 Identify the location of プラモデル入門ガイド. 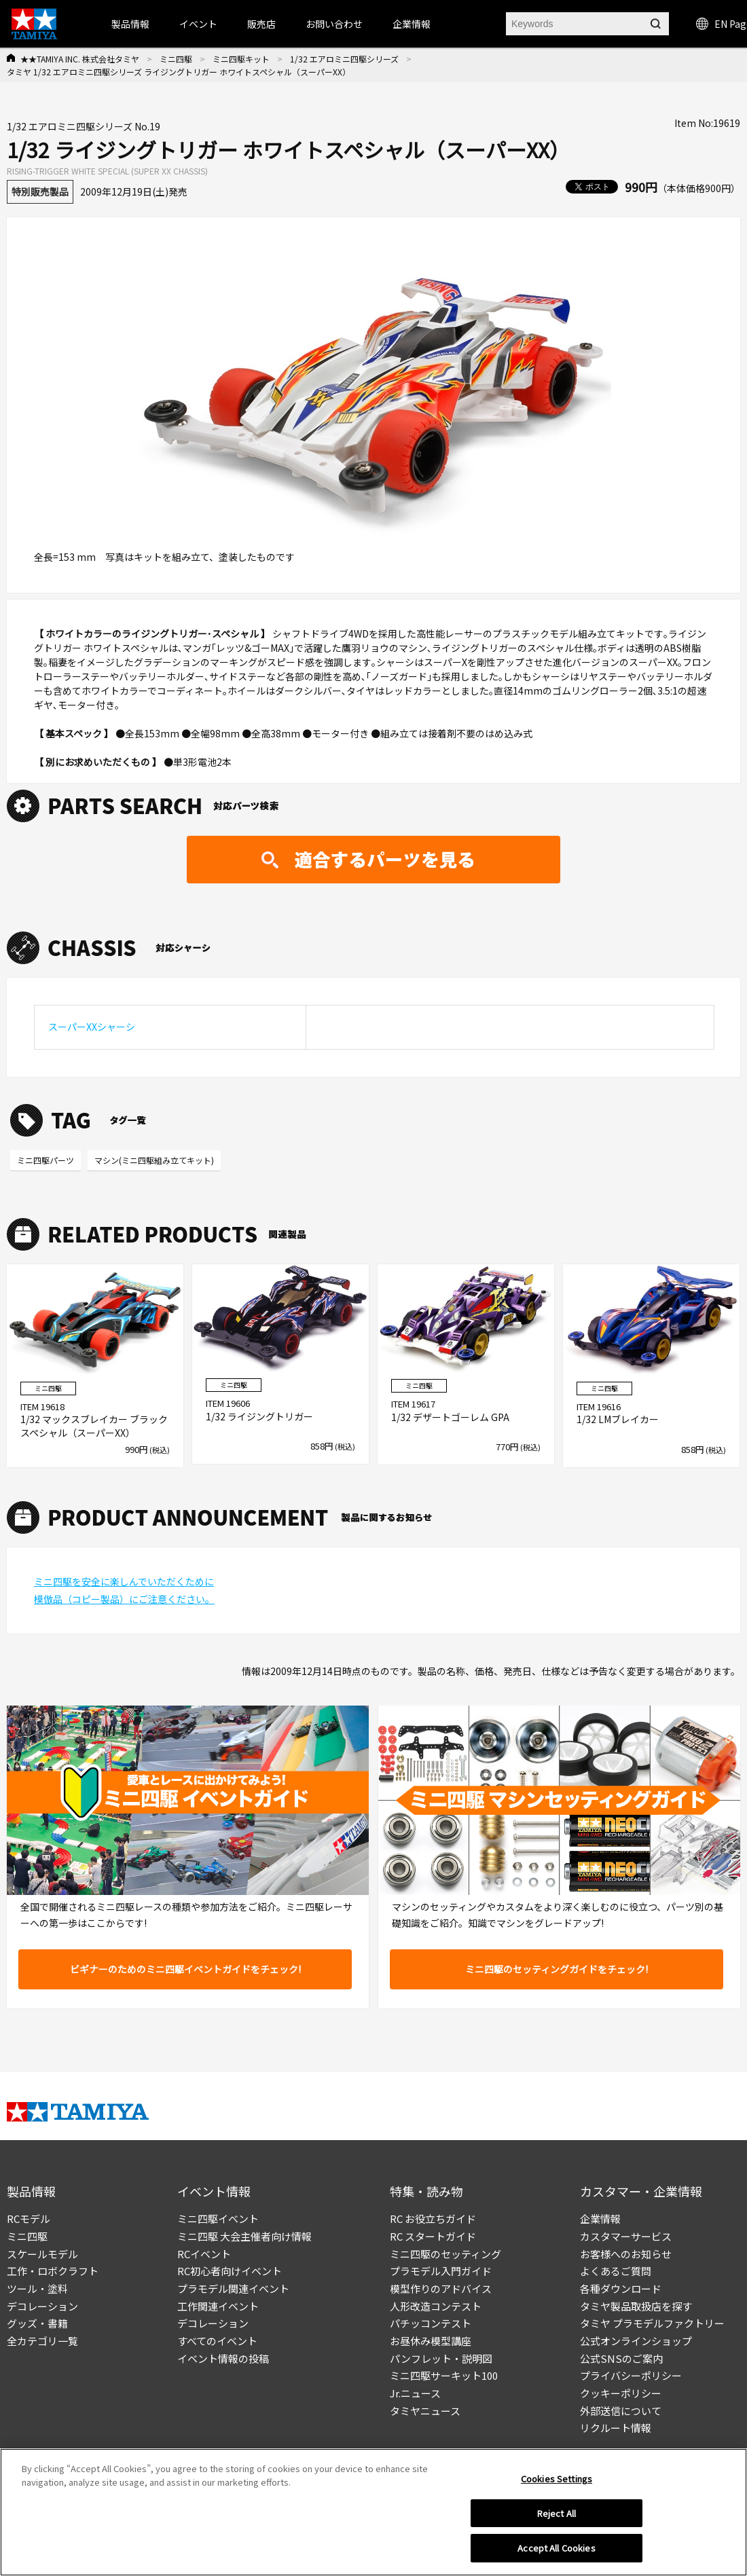
(441, 2271).